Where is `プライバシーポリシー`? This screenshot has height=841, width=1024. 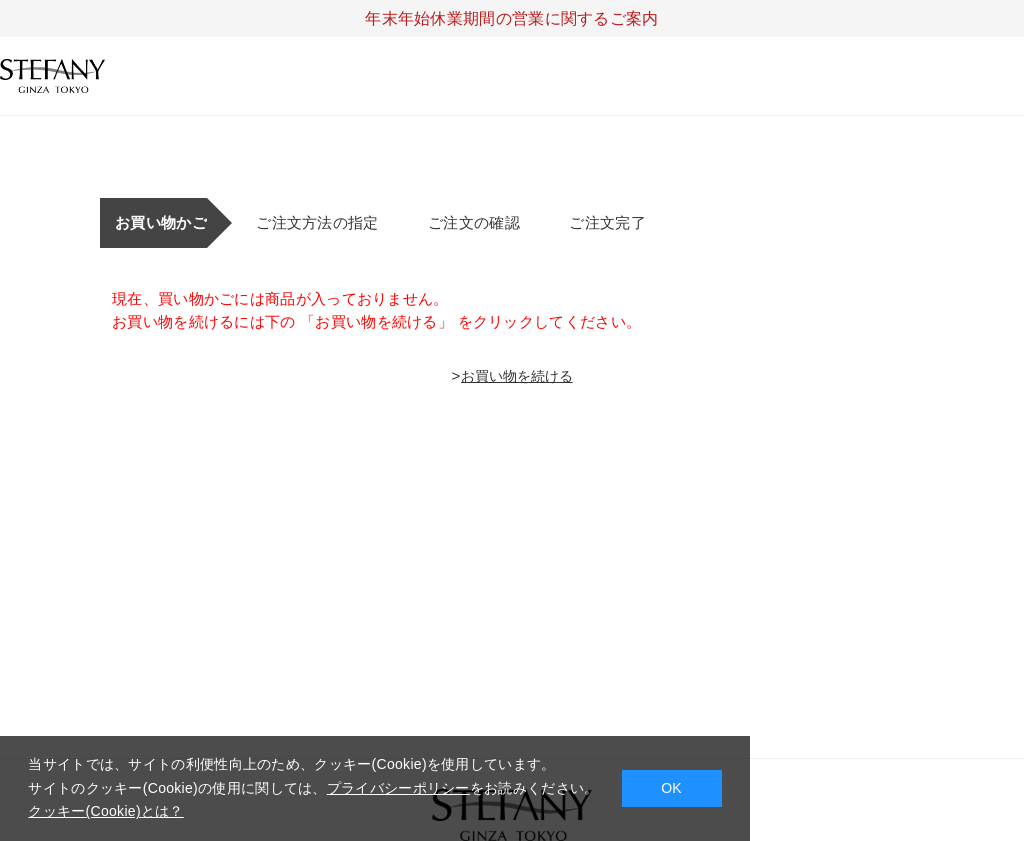
プライバシーポリシー is located at coordinates (398, 788).